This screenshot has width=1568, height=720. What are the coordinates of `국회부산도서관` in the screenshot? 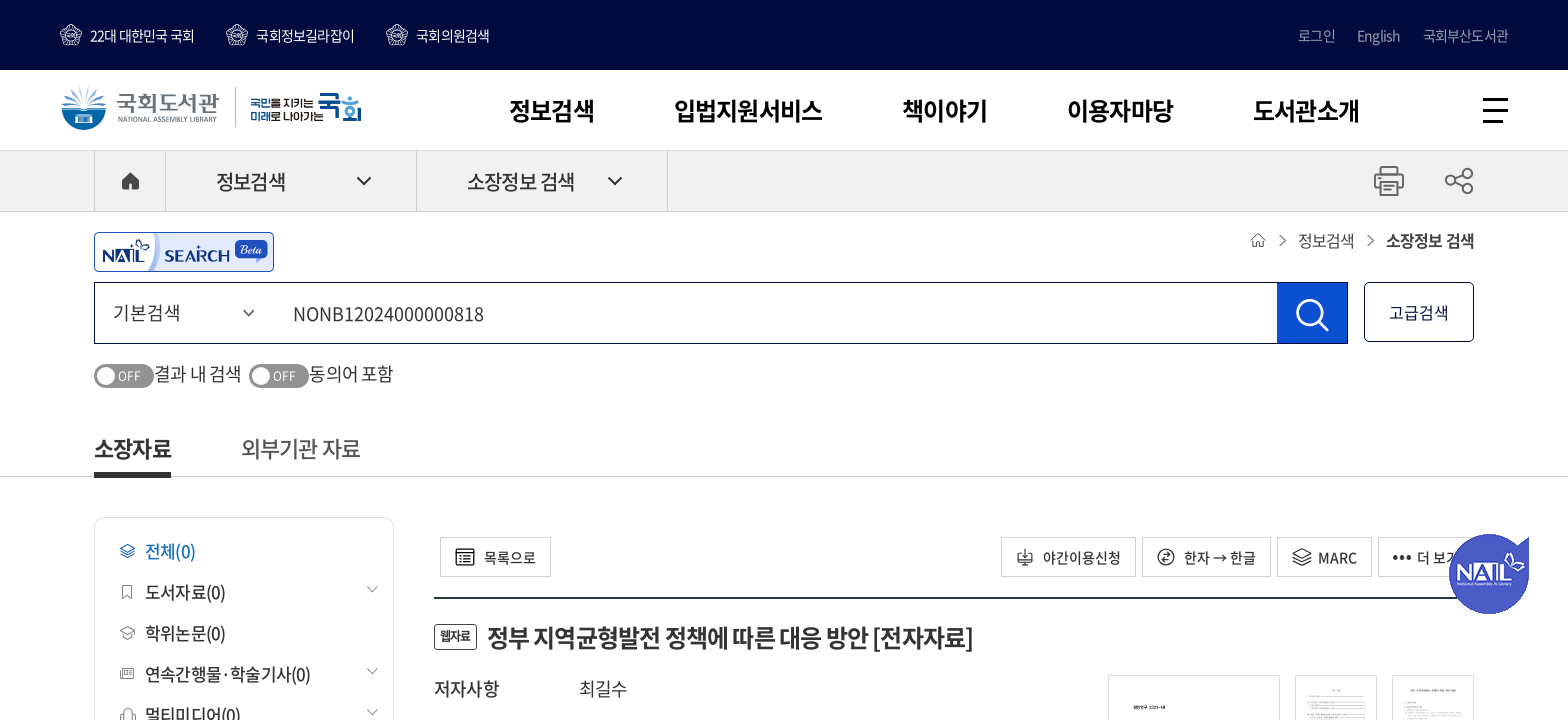 It's located at (1465, 35).